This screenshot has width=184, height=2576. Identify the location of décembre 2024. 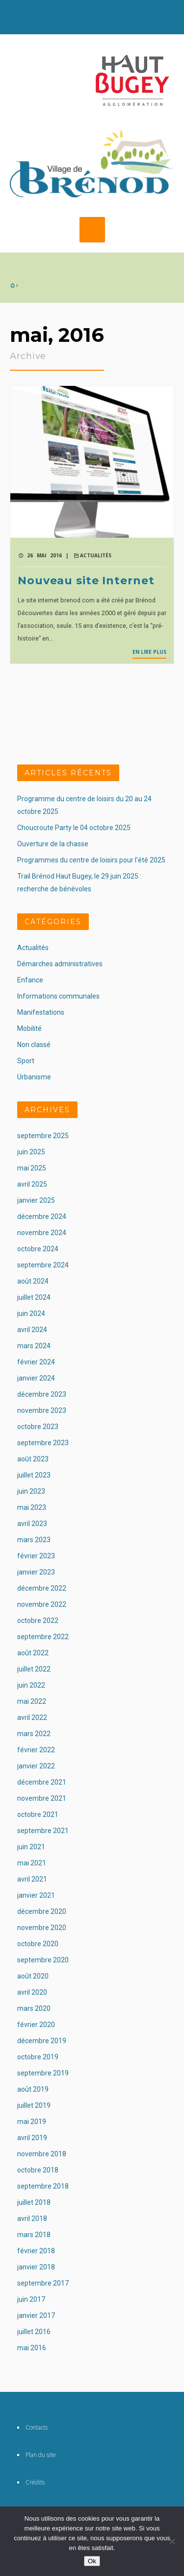
(41, 1216).